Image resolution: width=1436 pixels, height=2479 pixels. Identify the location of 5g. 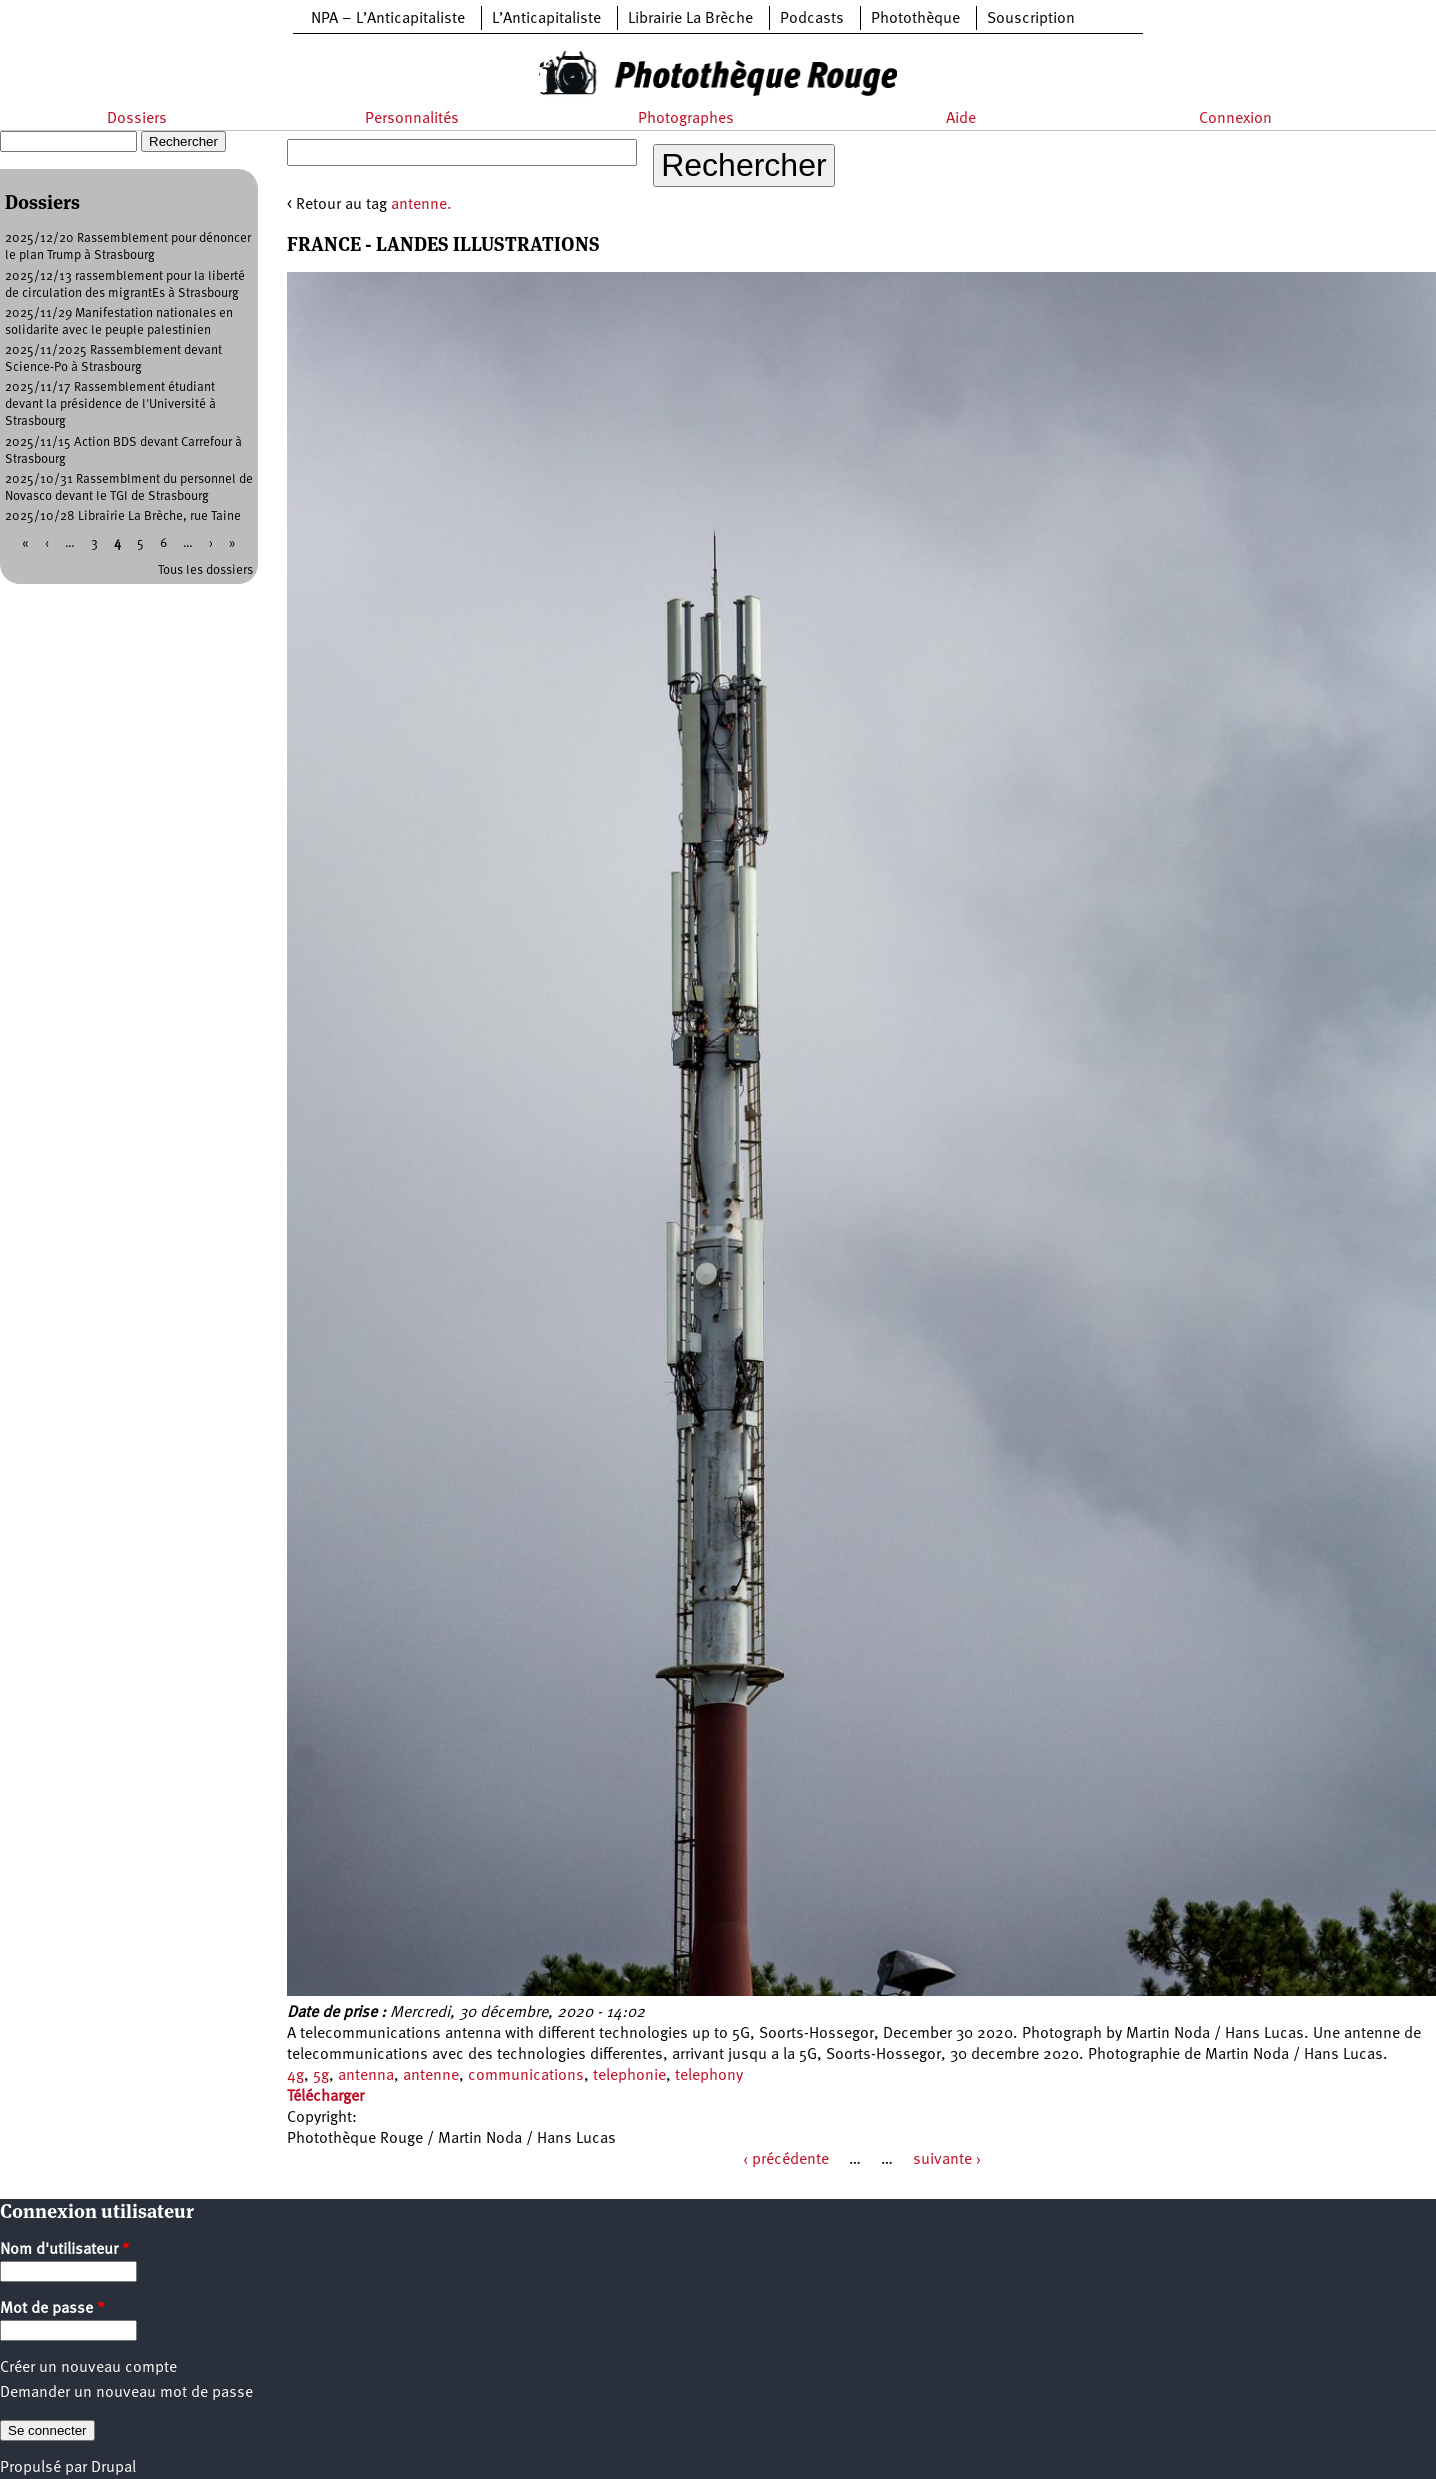
(321, 2076).